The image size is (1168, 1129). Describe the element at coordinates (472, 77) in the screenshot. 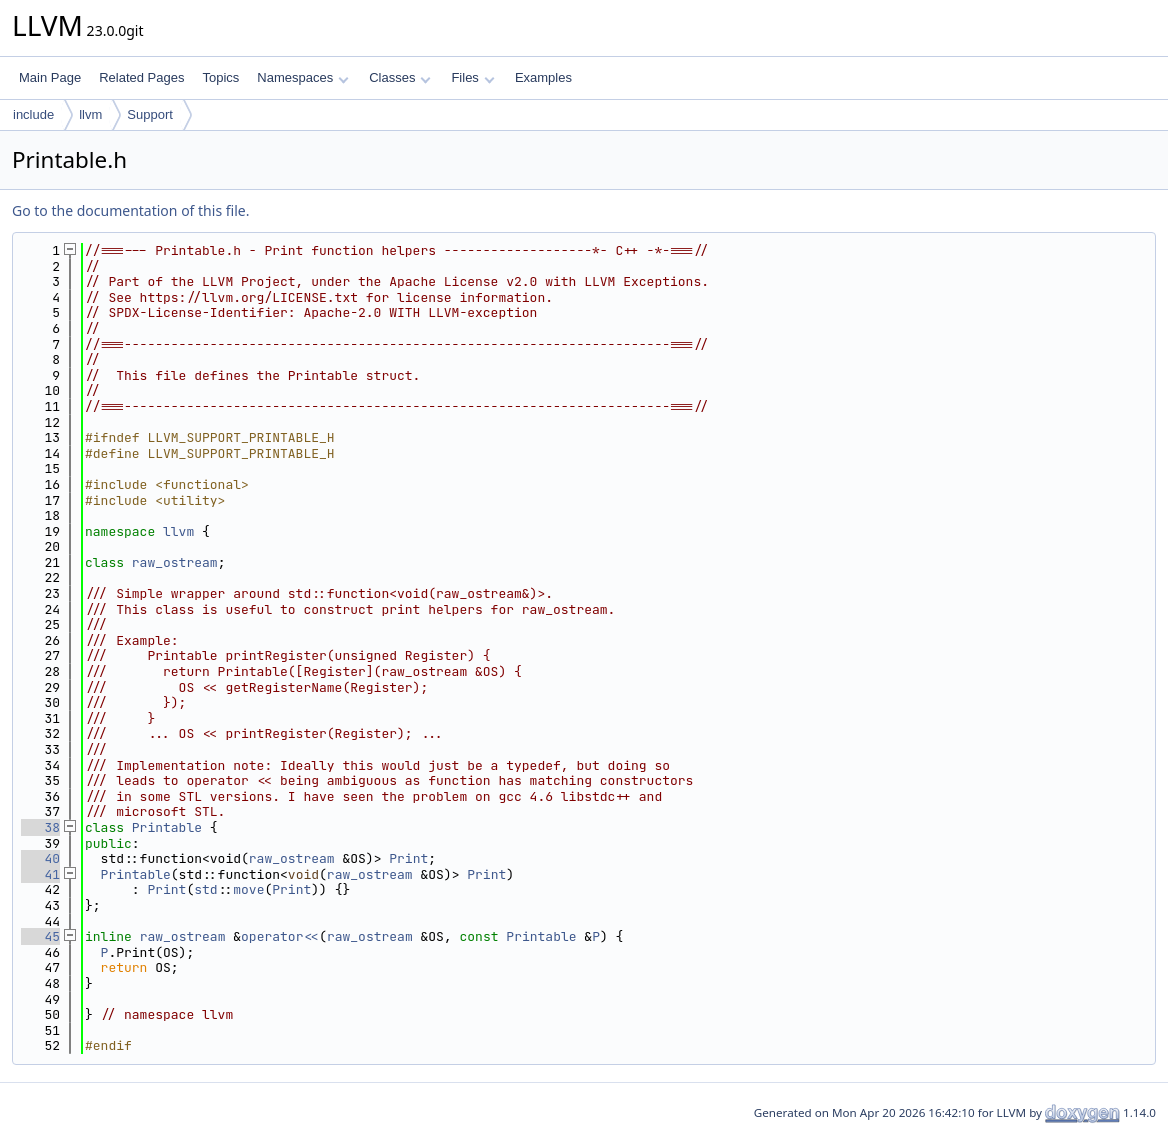

I see `Files` at that location.